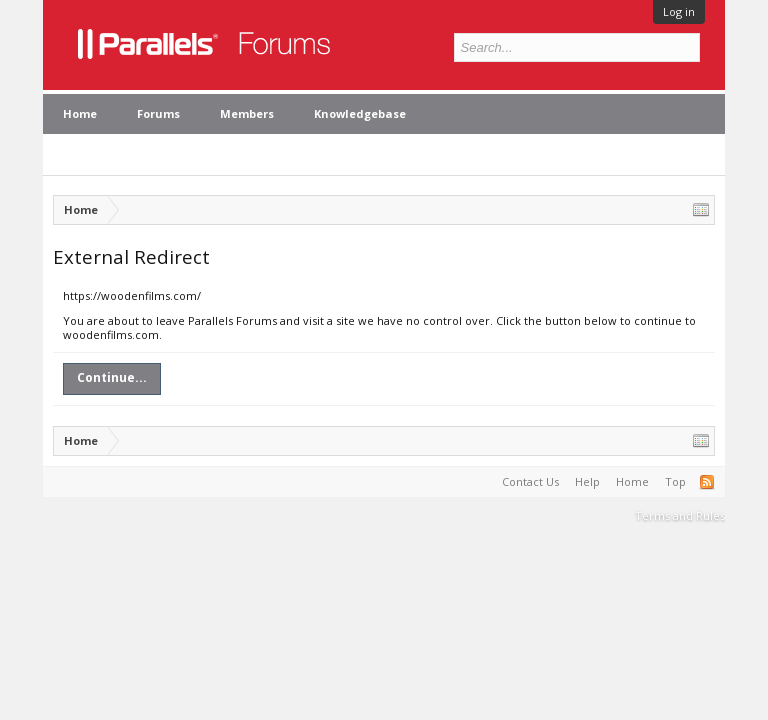  Describe the element at coordinates (707, 482) in the screenshot. I see `RSS` at that location.